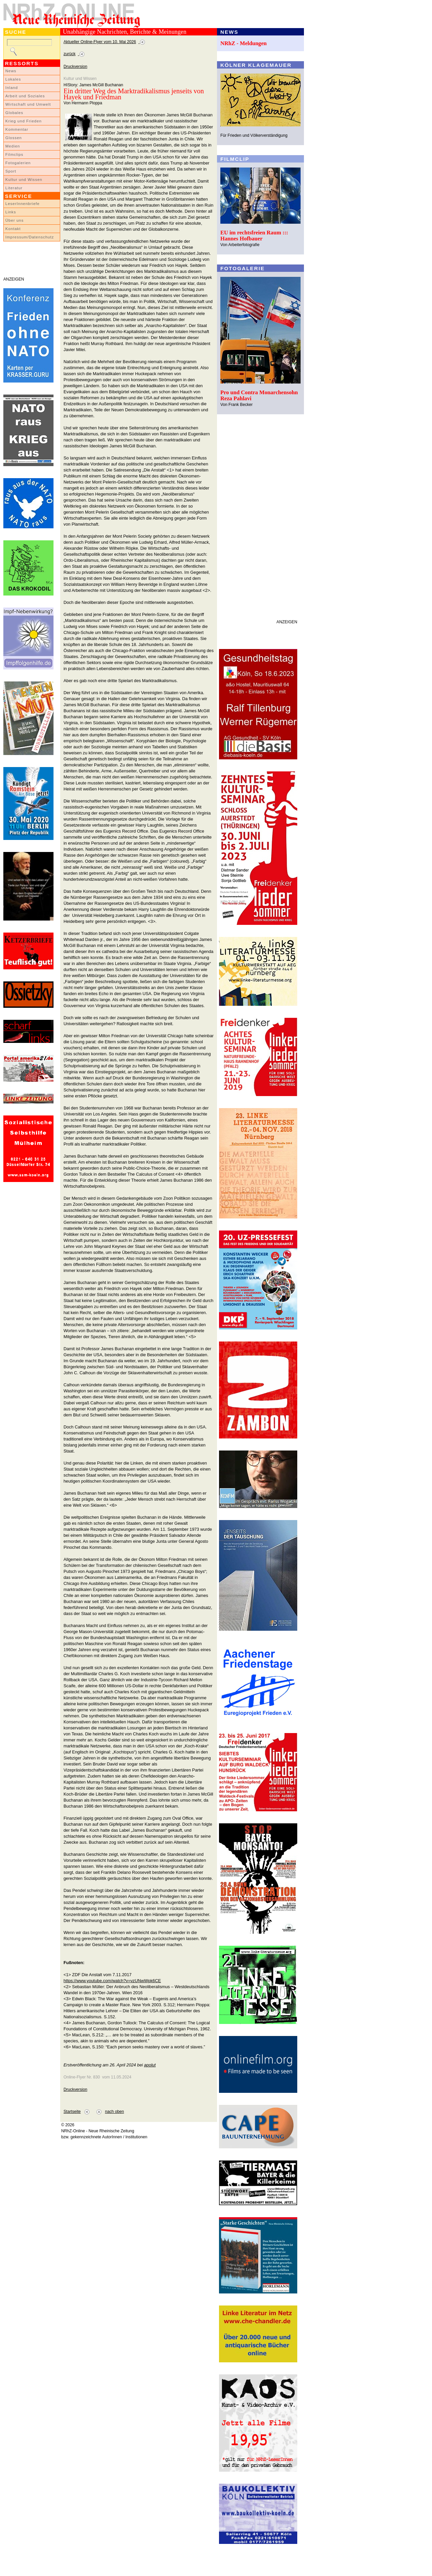 The image size is (432, 2576). What do you see at coordinates (10, 212) in the screenshot?
I see `Links` at bounding box center [10, 212].